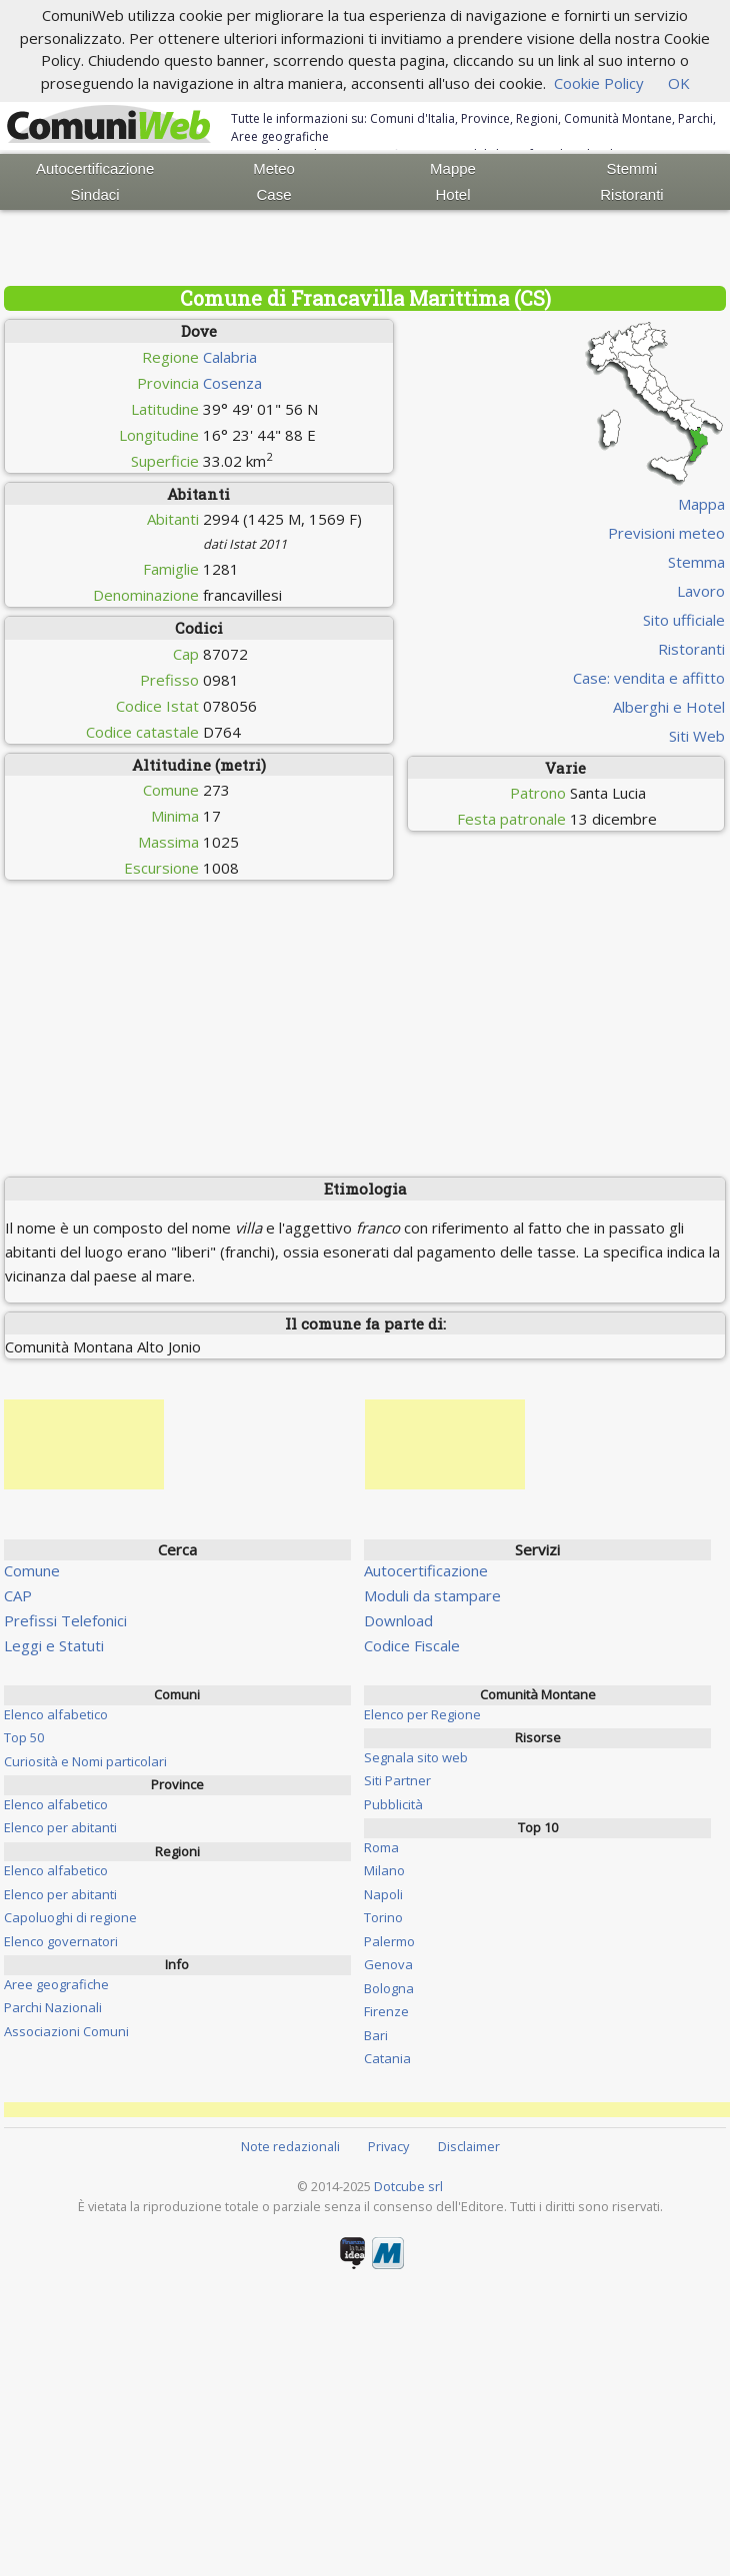  Describe the element at coordinates (669, 707) in the screenshot. I see `Alberghi e Hotel` at that location.